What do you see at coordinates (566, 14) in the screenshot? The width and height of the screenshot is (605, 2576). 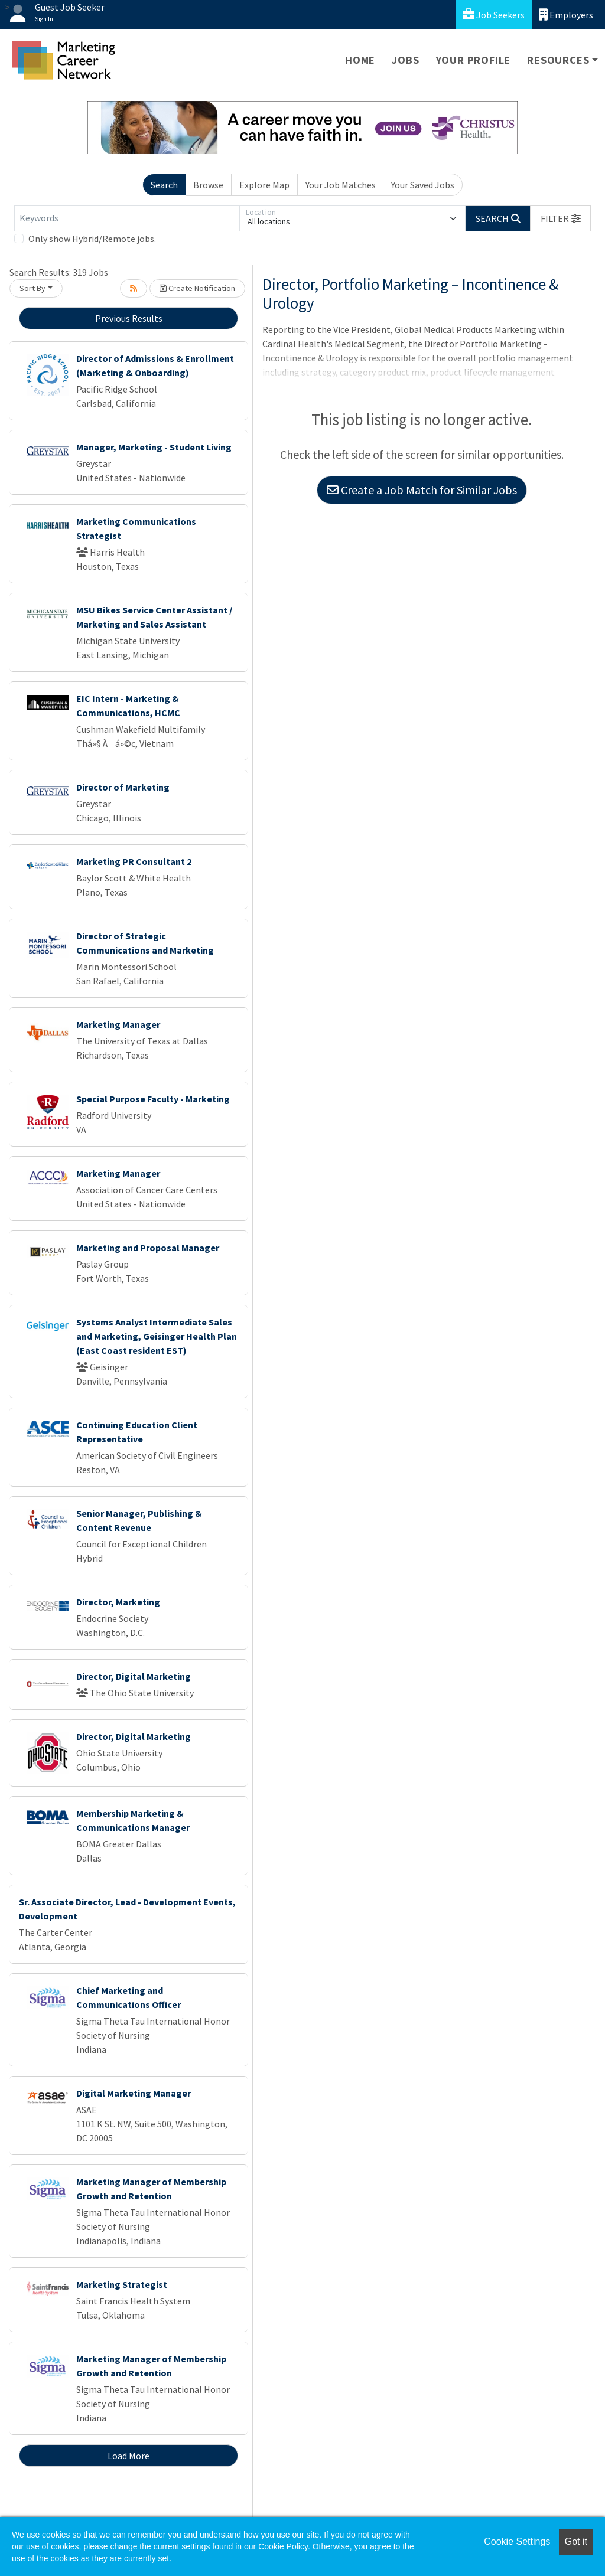 I see `Employers` at bounding box center [566, 14].